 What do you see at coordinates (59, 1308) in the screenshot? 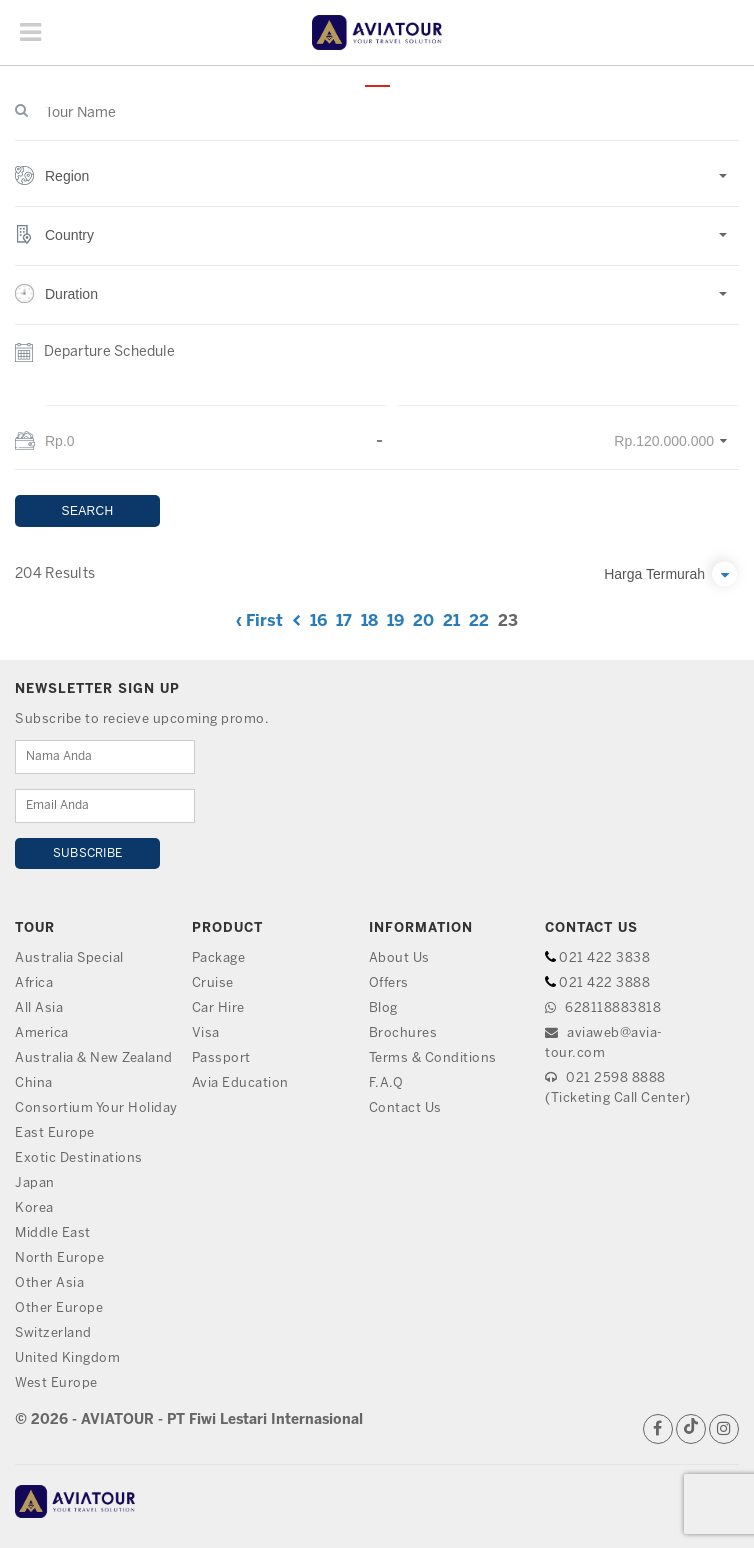
I see `Other Europe` at bounding box center [59, 1308].